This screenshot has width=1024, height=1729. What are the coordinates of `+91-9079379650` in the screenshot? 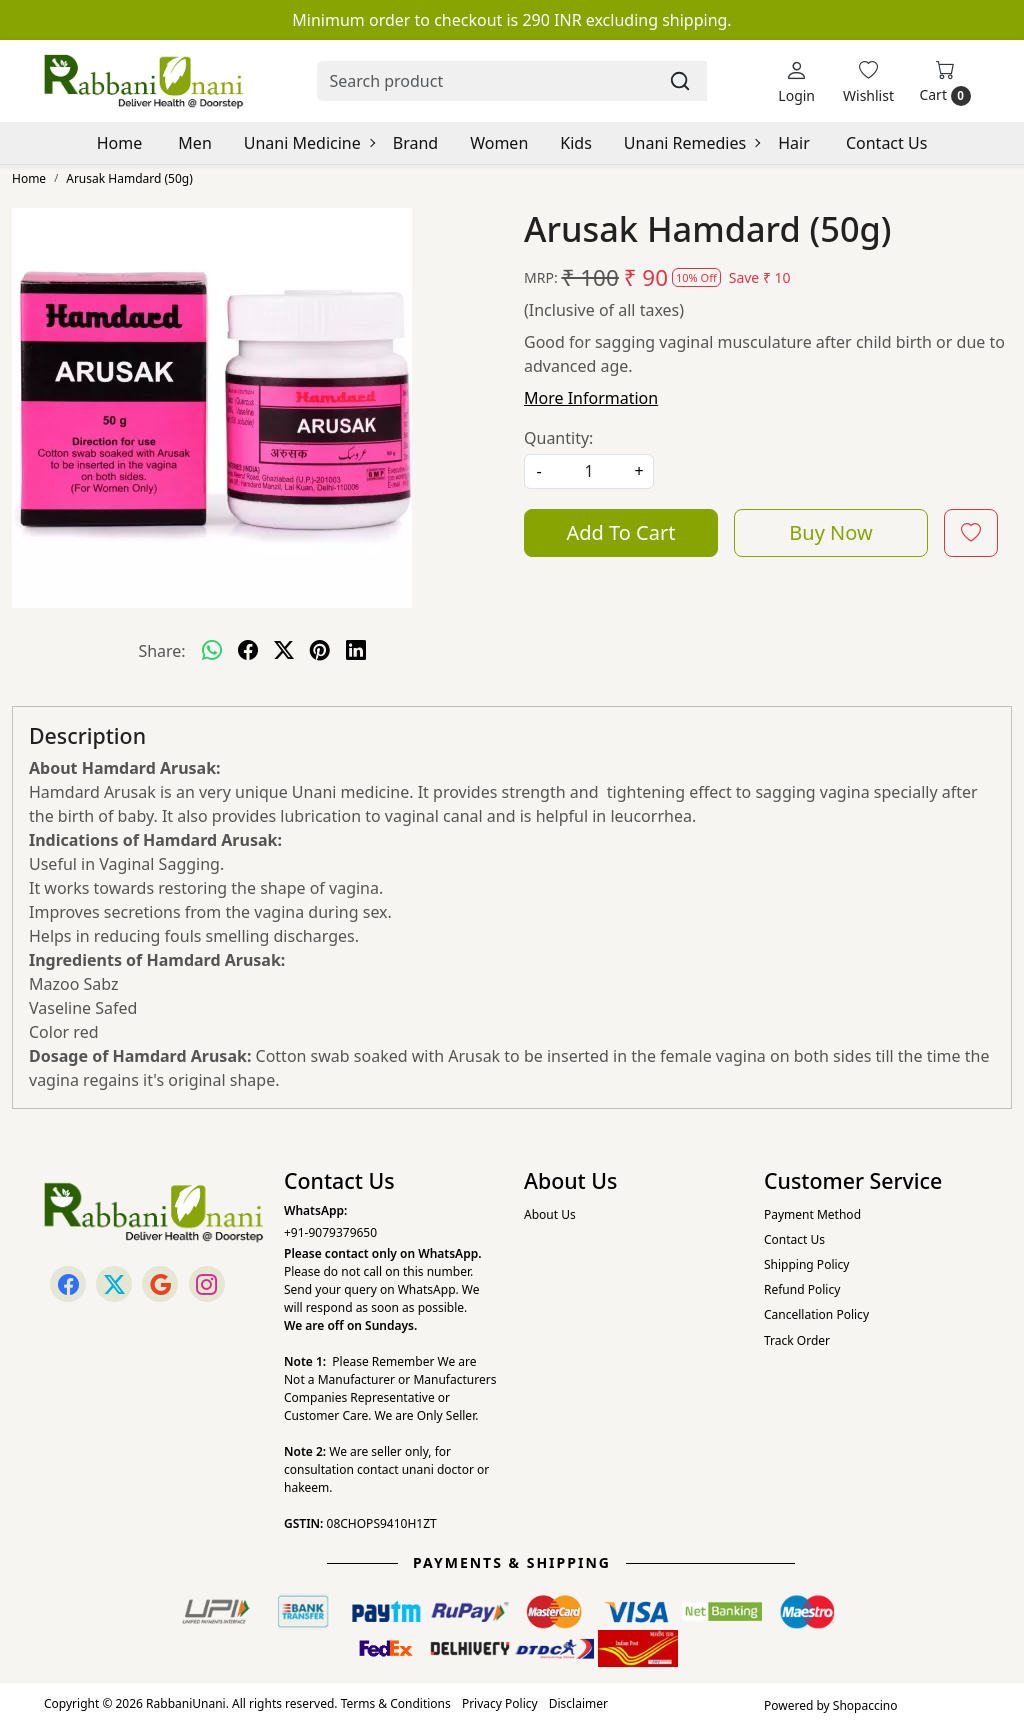 It's located at (330, 1232).